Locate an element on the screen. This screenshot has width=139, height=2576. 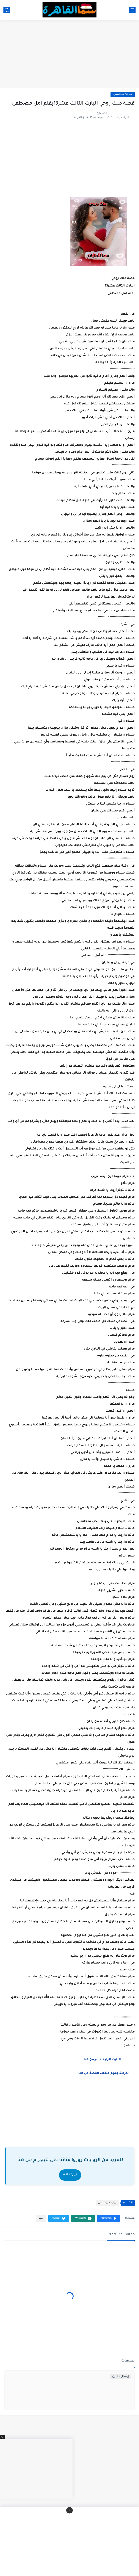
[مشاركة في التطبيقات الأخرى] is located at coordinates (41, 2218).